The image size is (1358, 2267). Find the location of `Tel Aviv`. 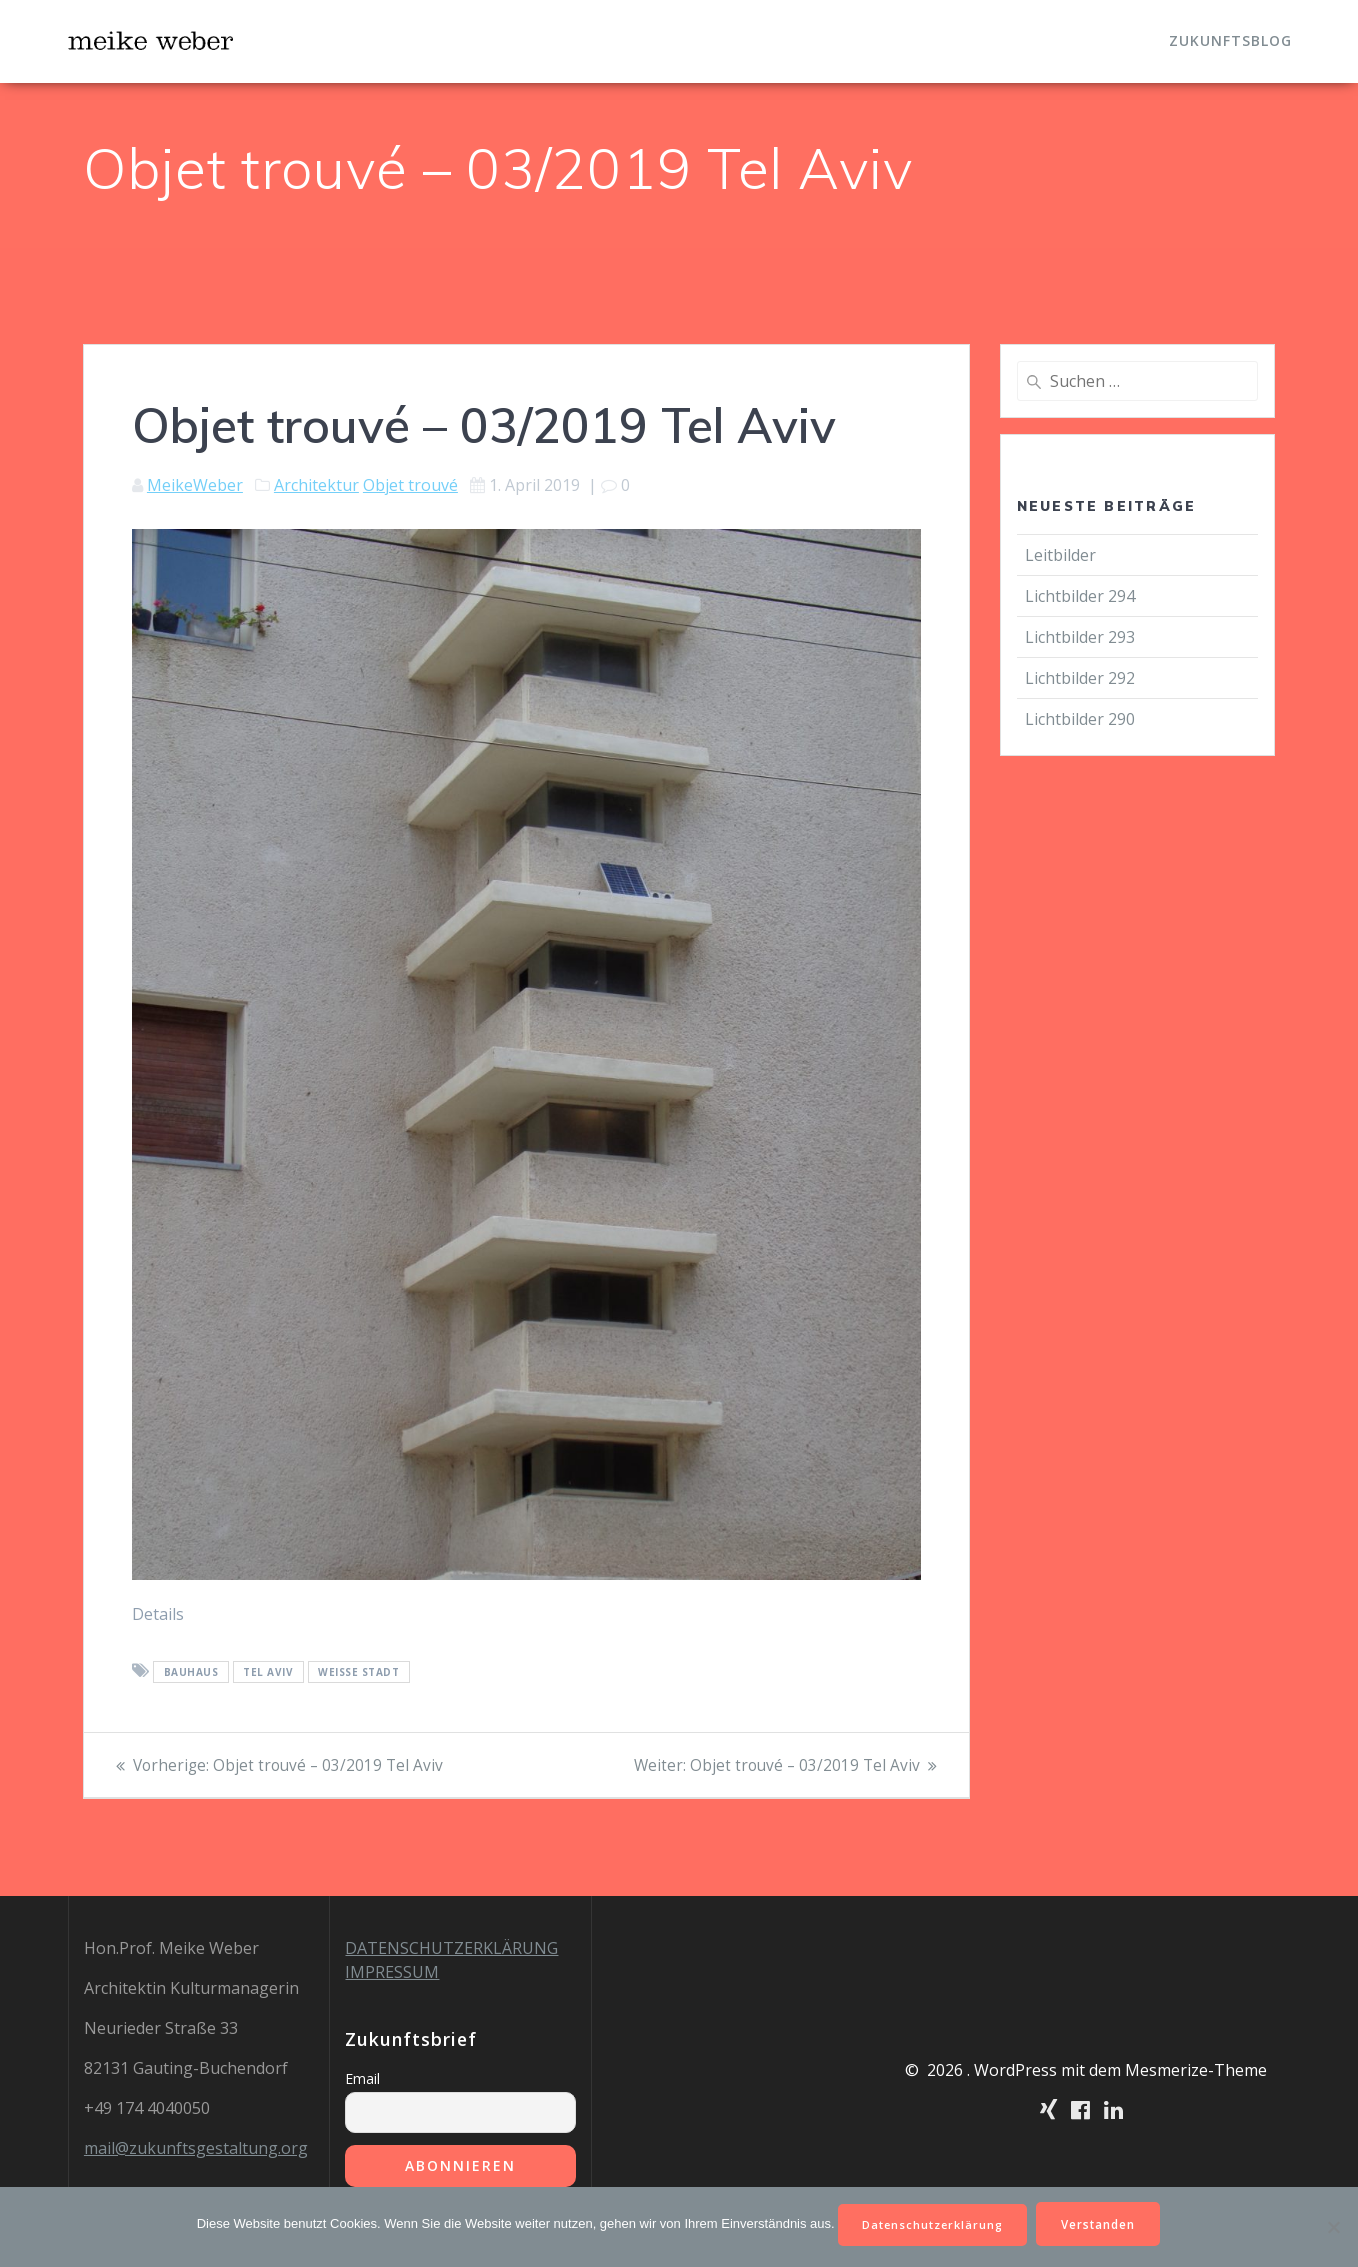

Tel Aviv is located at coordinates (268, 1672).